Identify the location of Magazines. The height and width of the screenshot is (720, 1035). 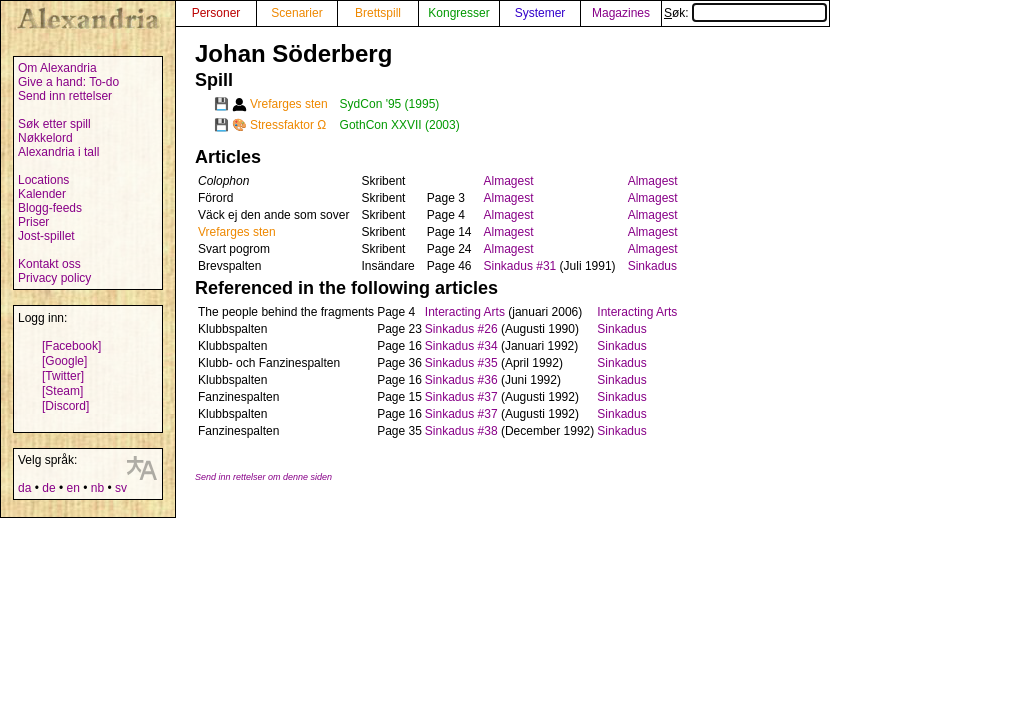
(621, 13).